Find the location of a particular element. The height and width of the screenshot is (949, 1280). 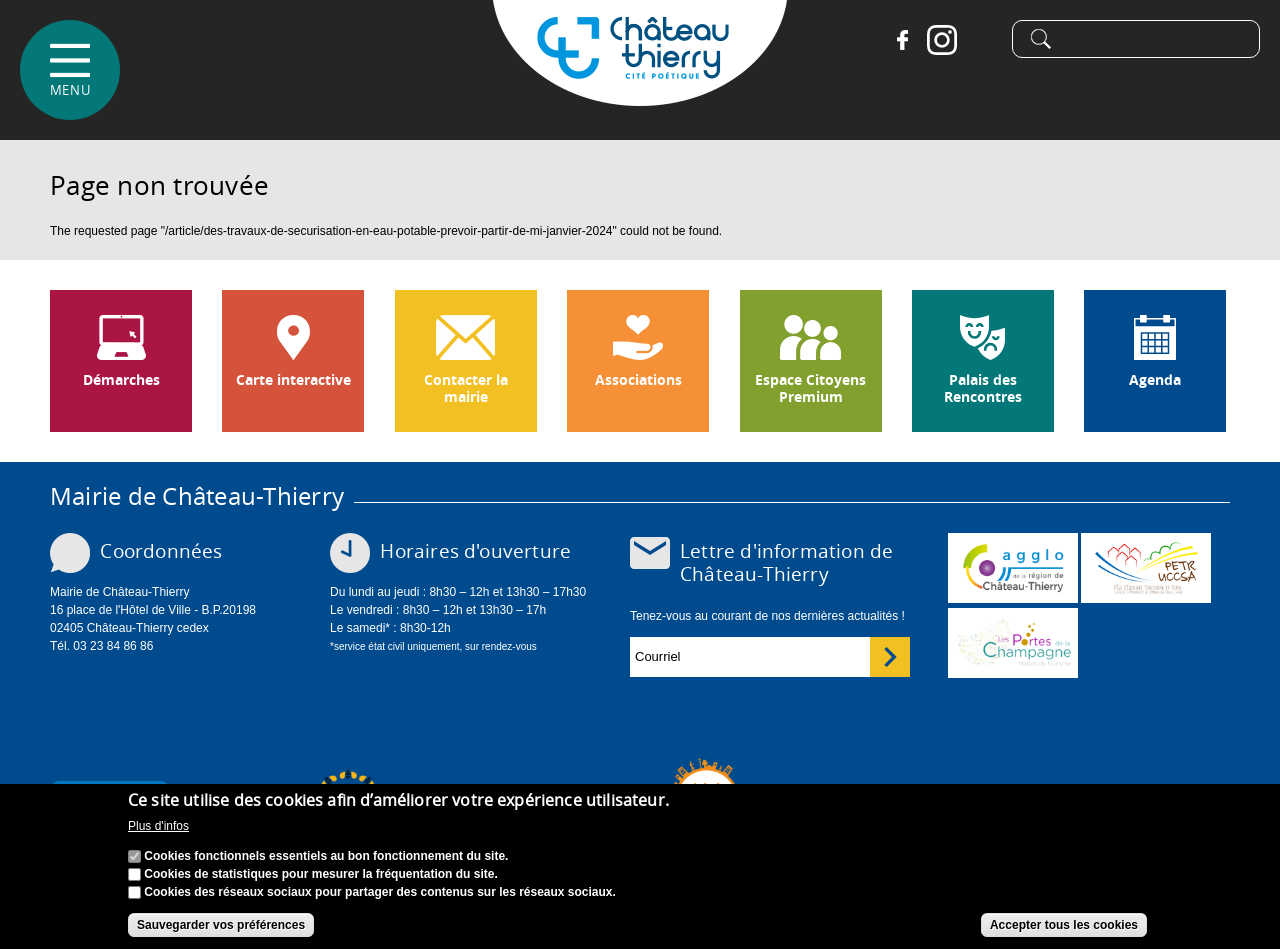

Facebook is located at coordinates (902, 40).